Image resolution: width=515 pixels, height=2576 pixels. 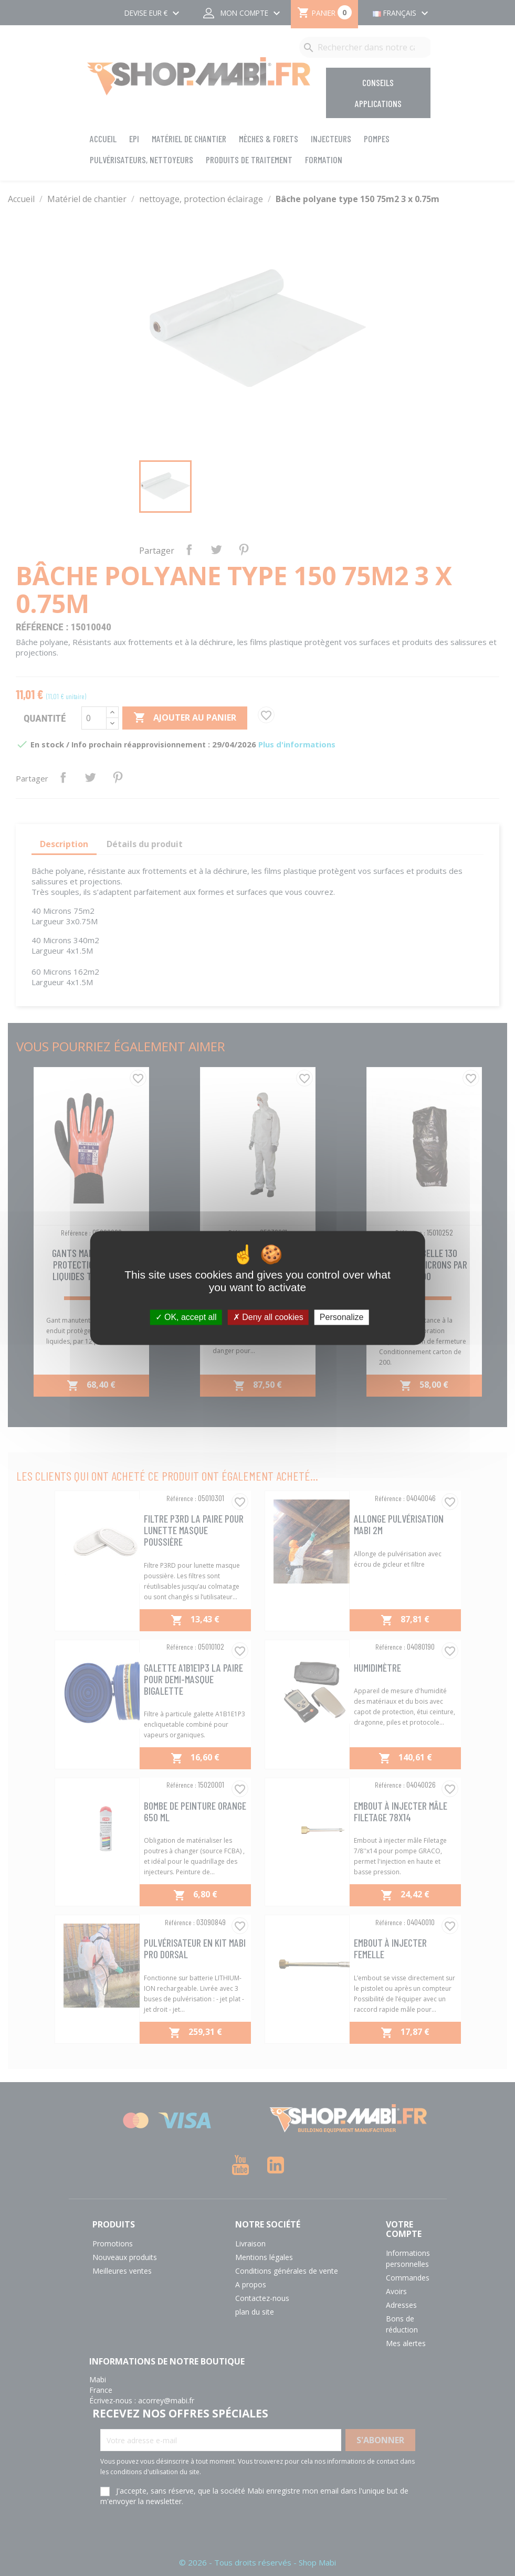 I want to click on Personalize [Personalize (modal window)], so click(x=342, y=1317).